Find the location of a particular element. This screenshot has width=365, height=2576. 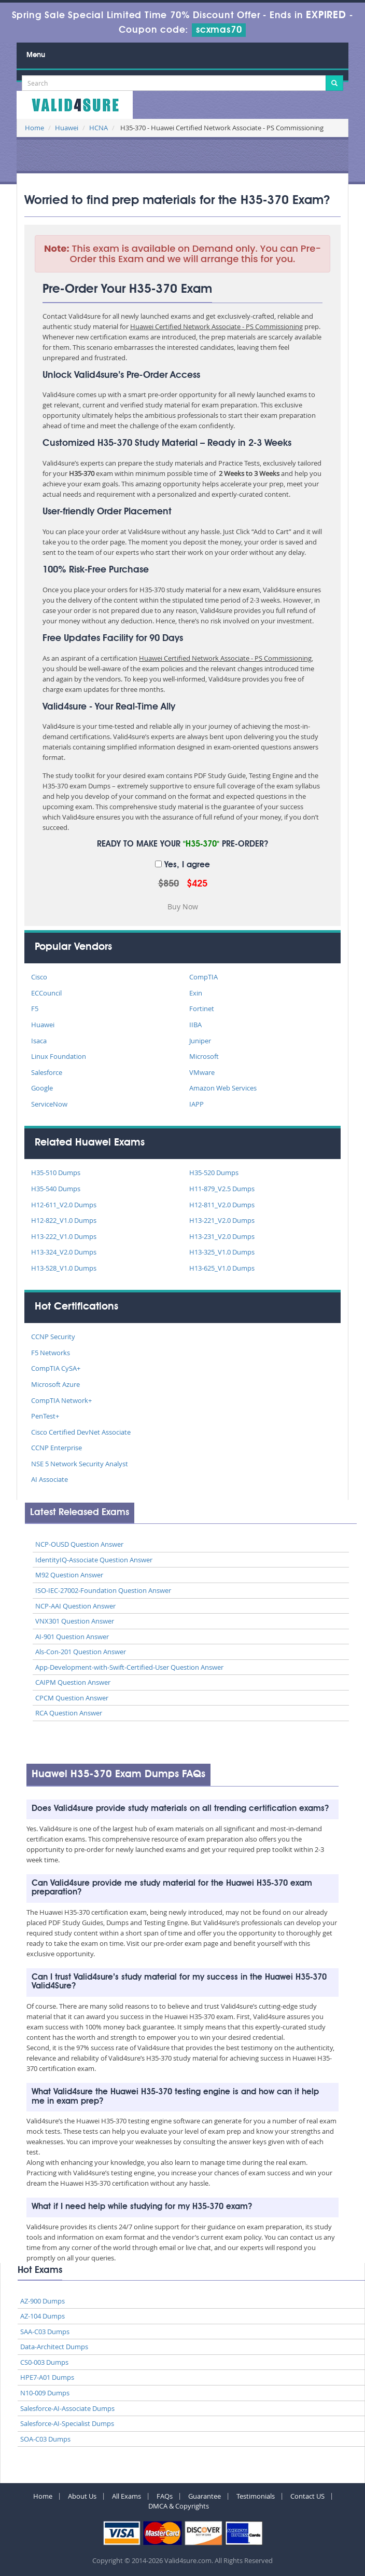

Menu is located at coordinates (35, 55).